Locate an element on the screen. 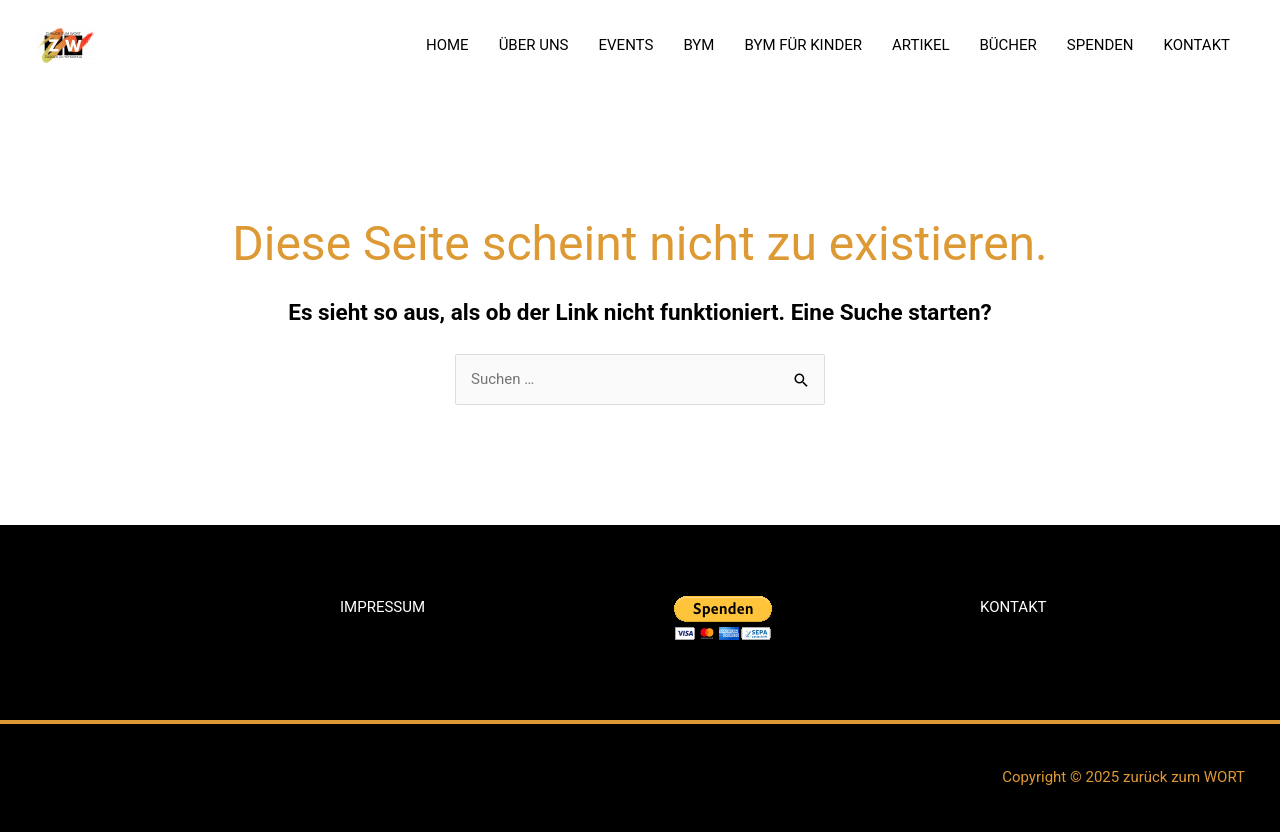 The height and width of the screenshot is (832, 1280). IMPRESSUM is located at coordinates (382, 607).